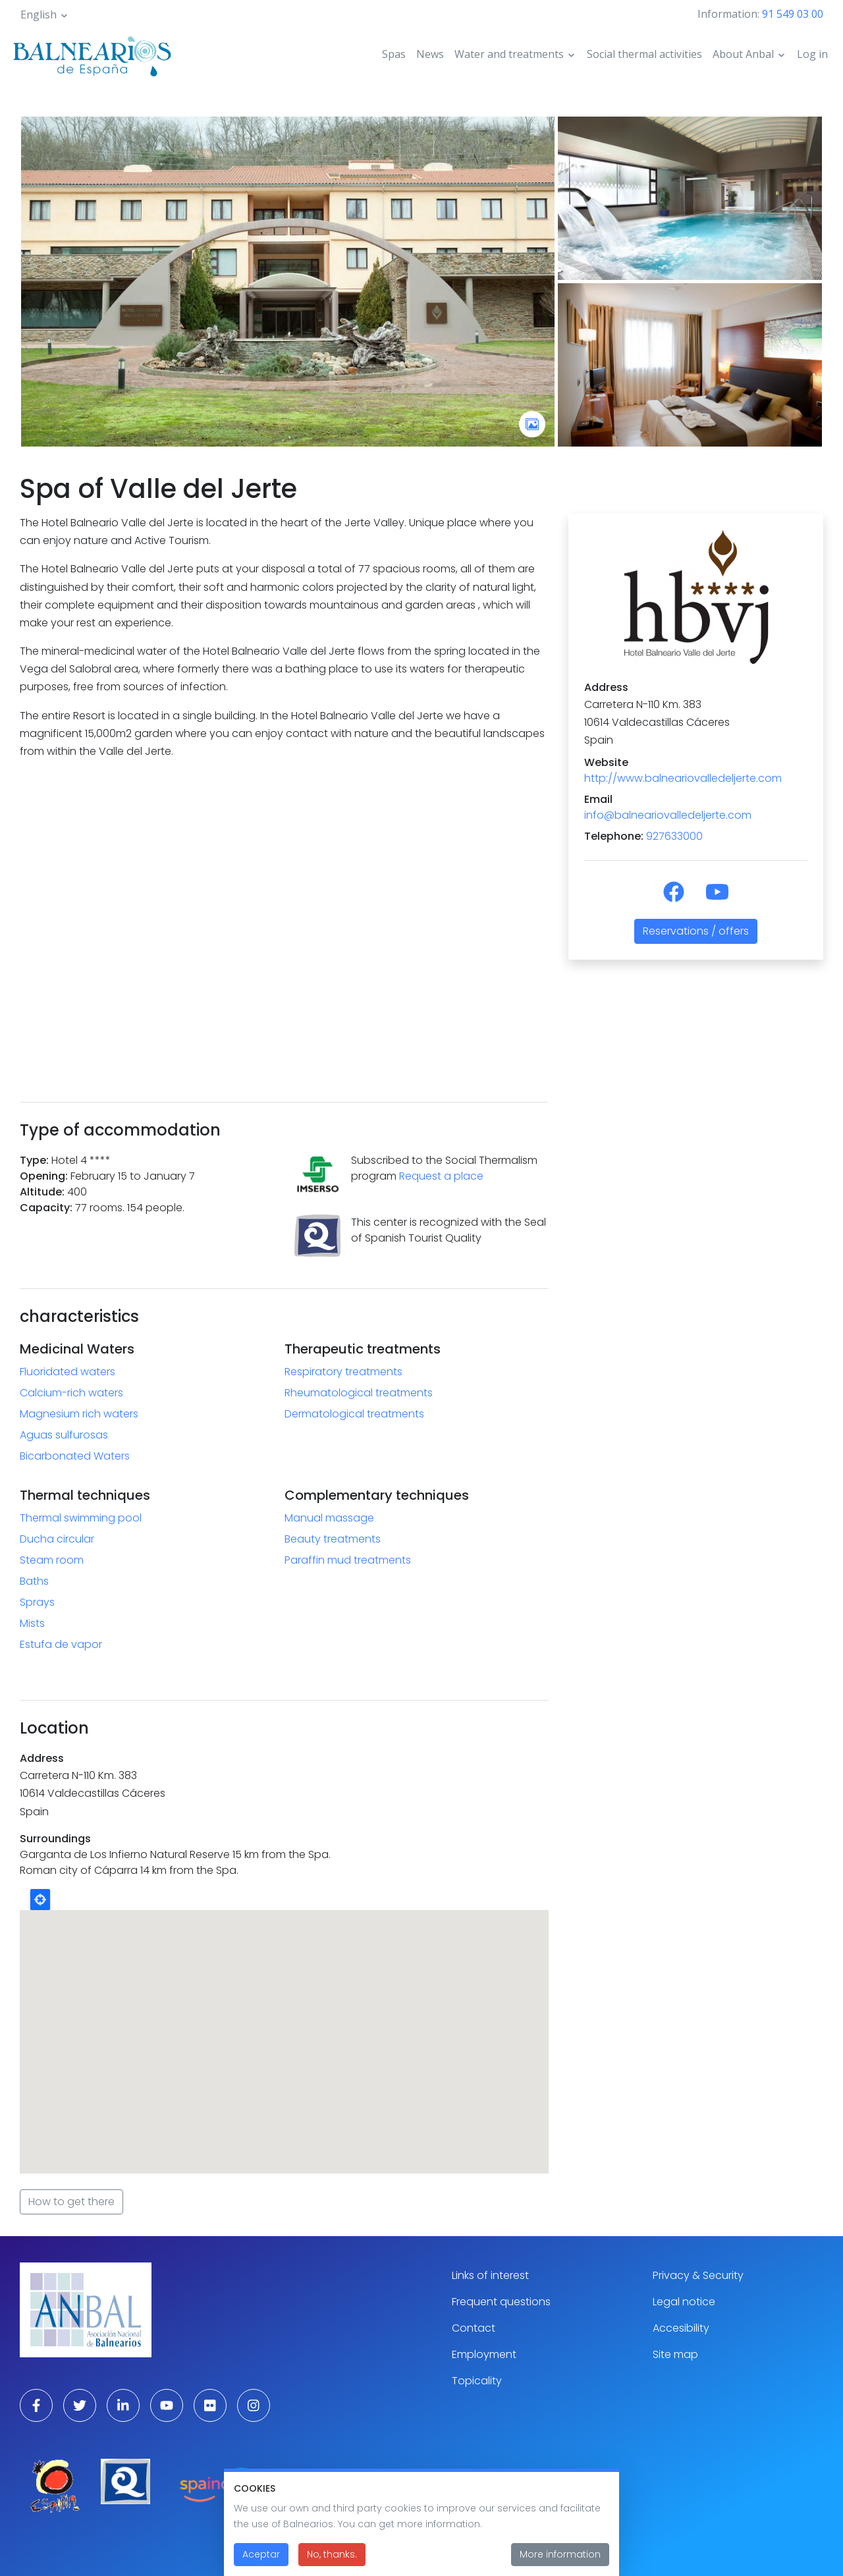  Describe the element at coordinates (61, 1644) in the screenshot. I see `Estufa de vapor` at that location.